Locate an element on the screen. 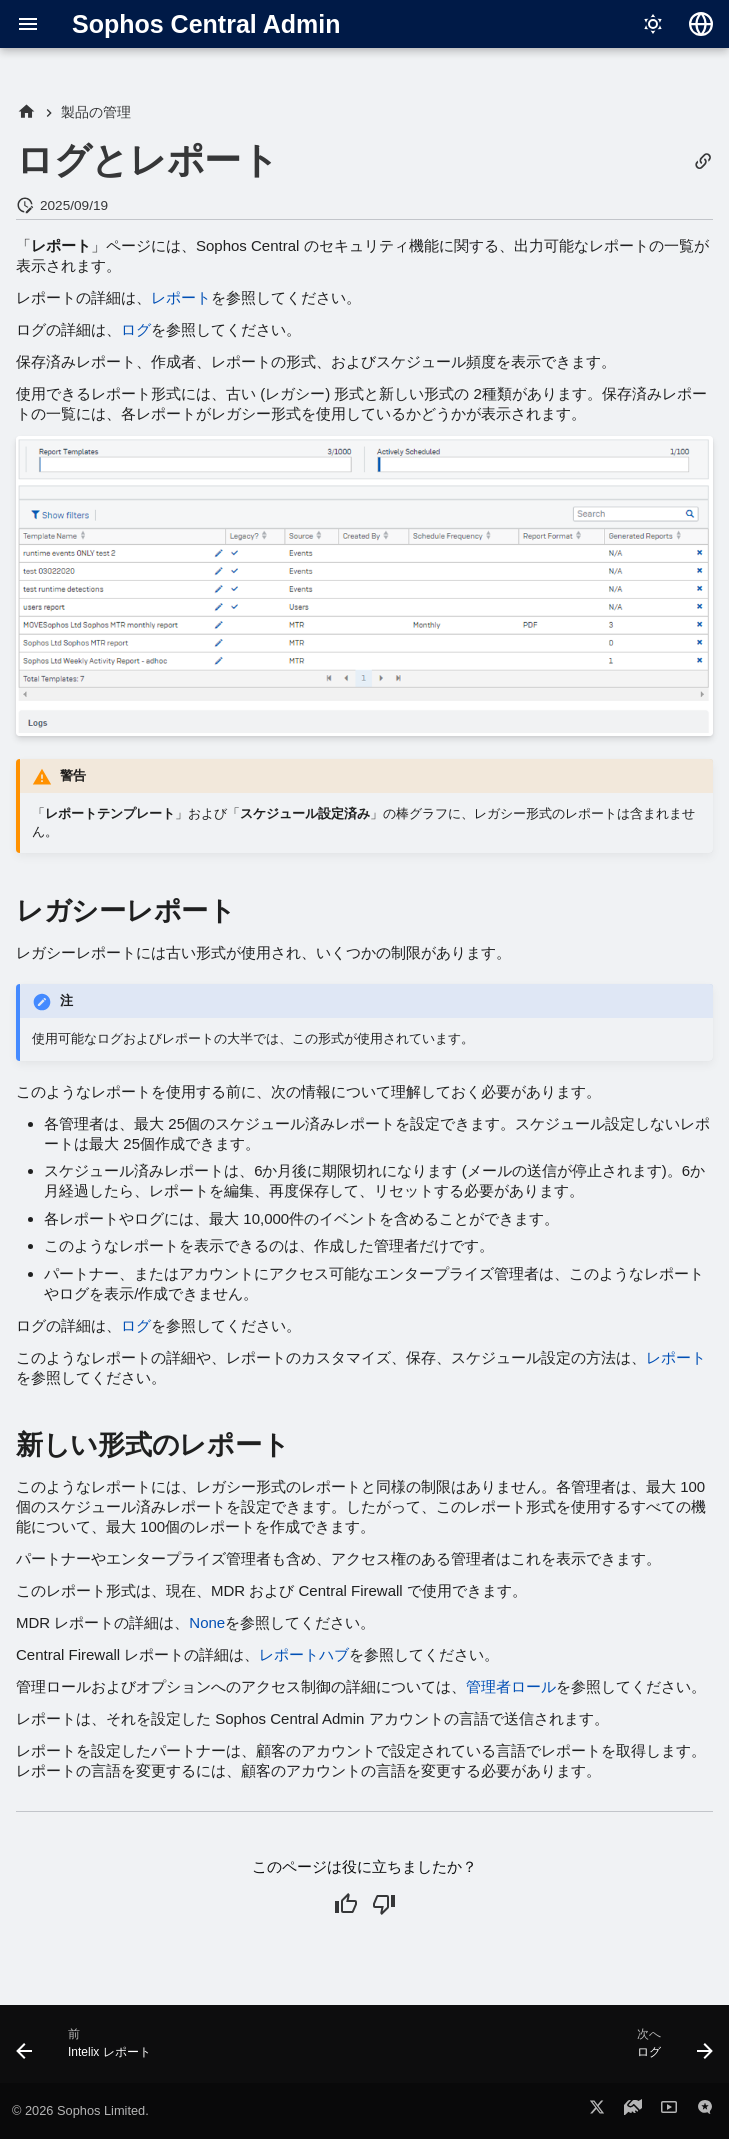  ログ is located at coordinates (136, 329).